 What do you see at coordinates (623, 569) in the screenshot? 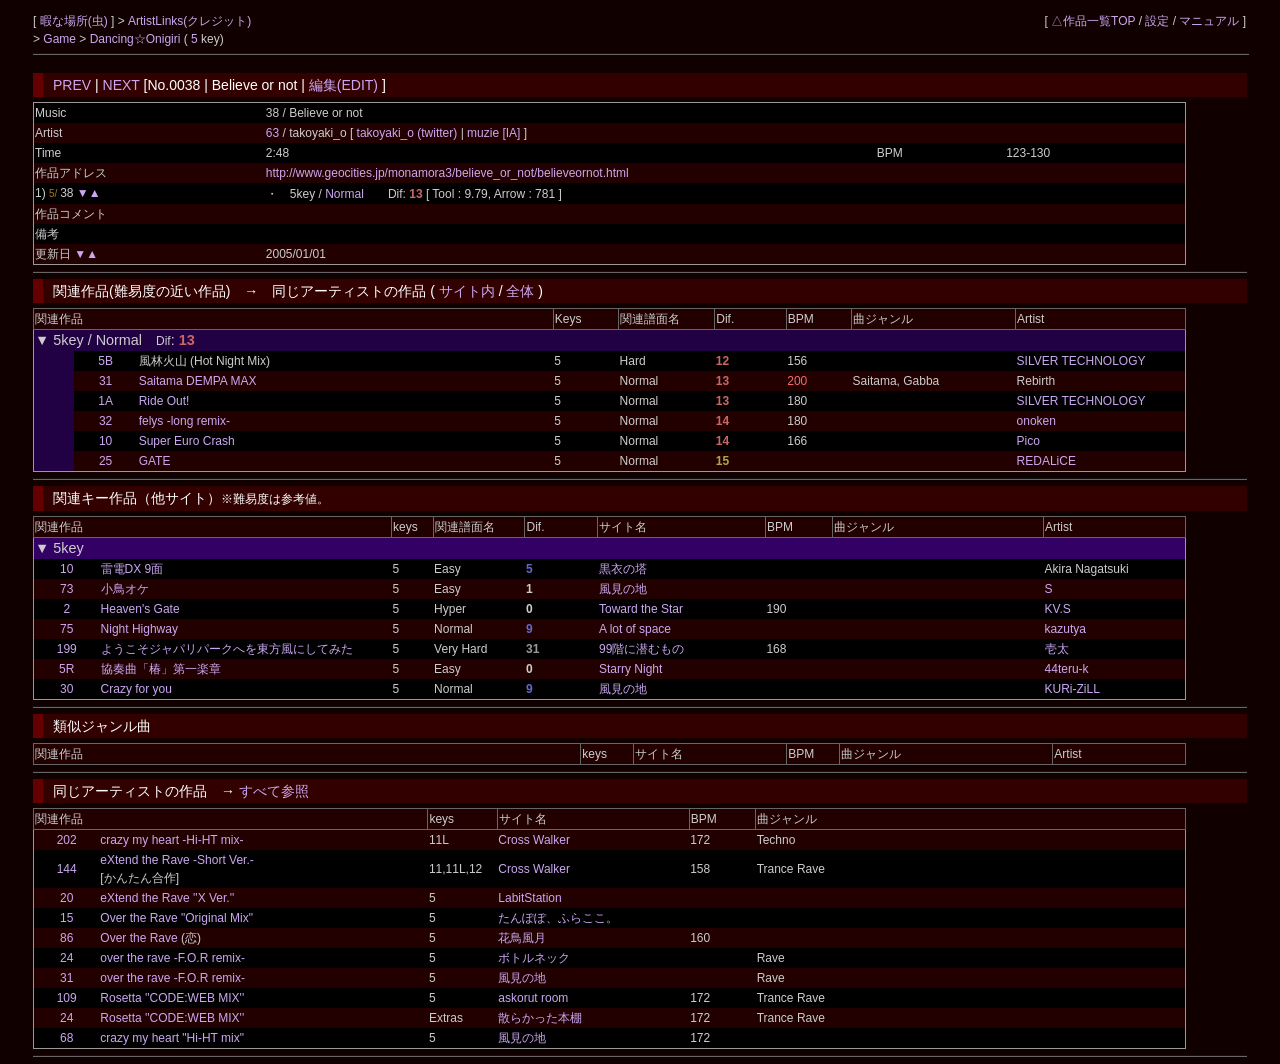
I see `黒衣の塔` at bounding box center [623, 569].